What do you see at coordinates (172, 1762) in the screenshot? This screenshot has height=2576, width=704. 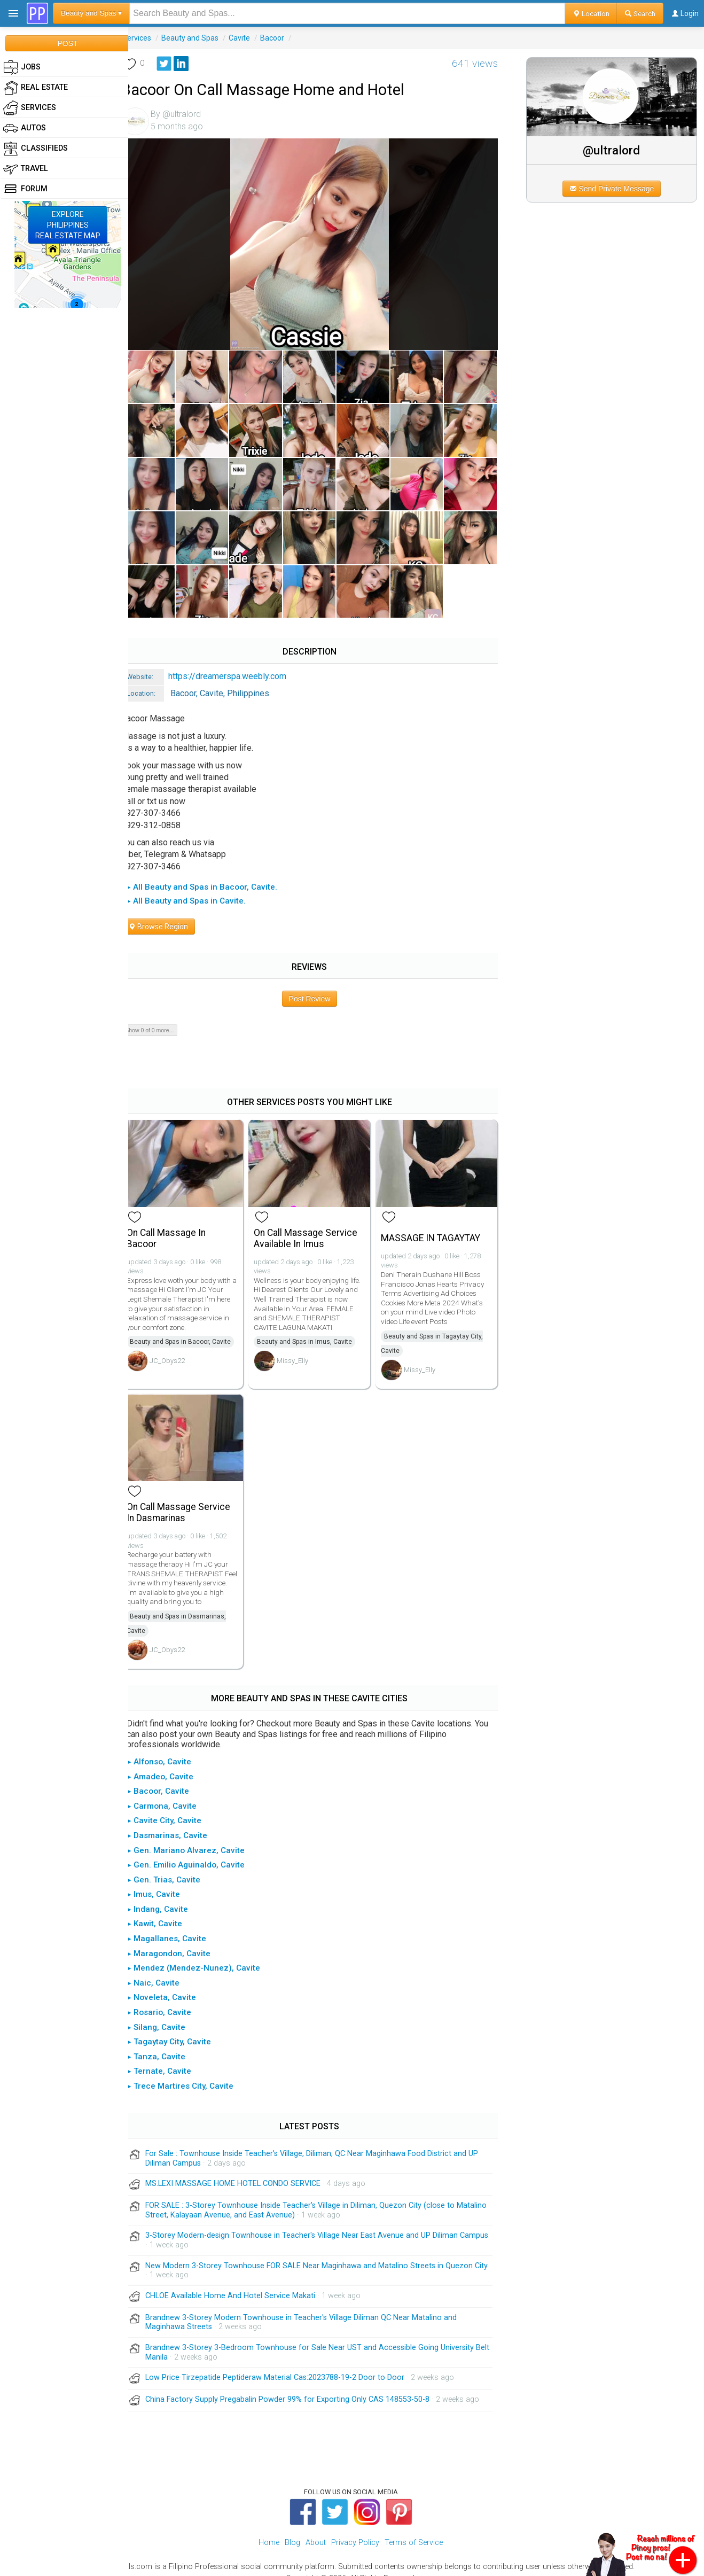 I see `▸ Amadeo, Cavite` at bounding box center [172, 1762].